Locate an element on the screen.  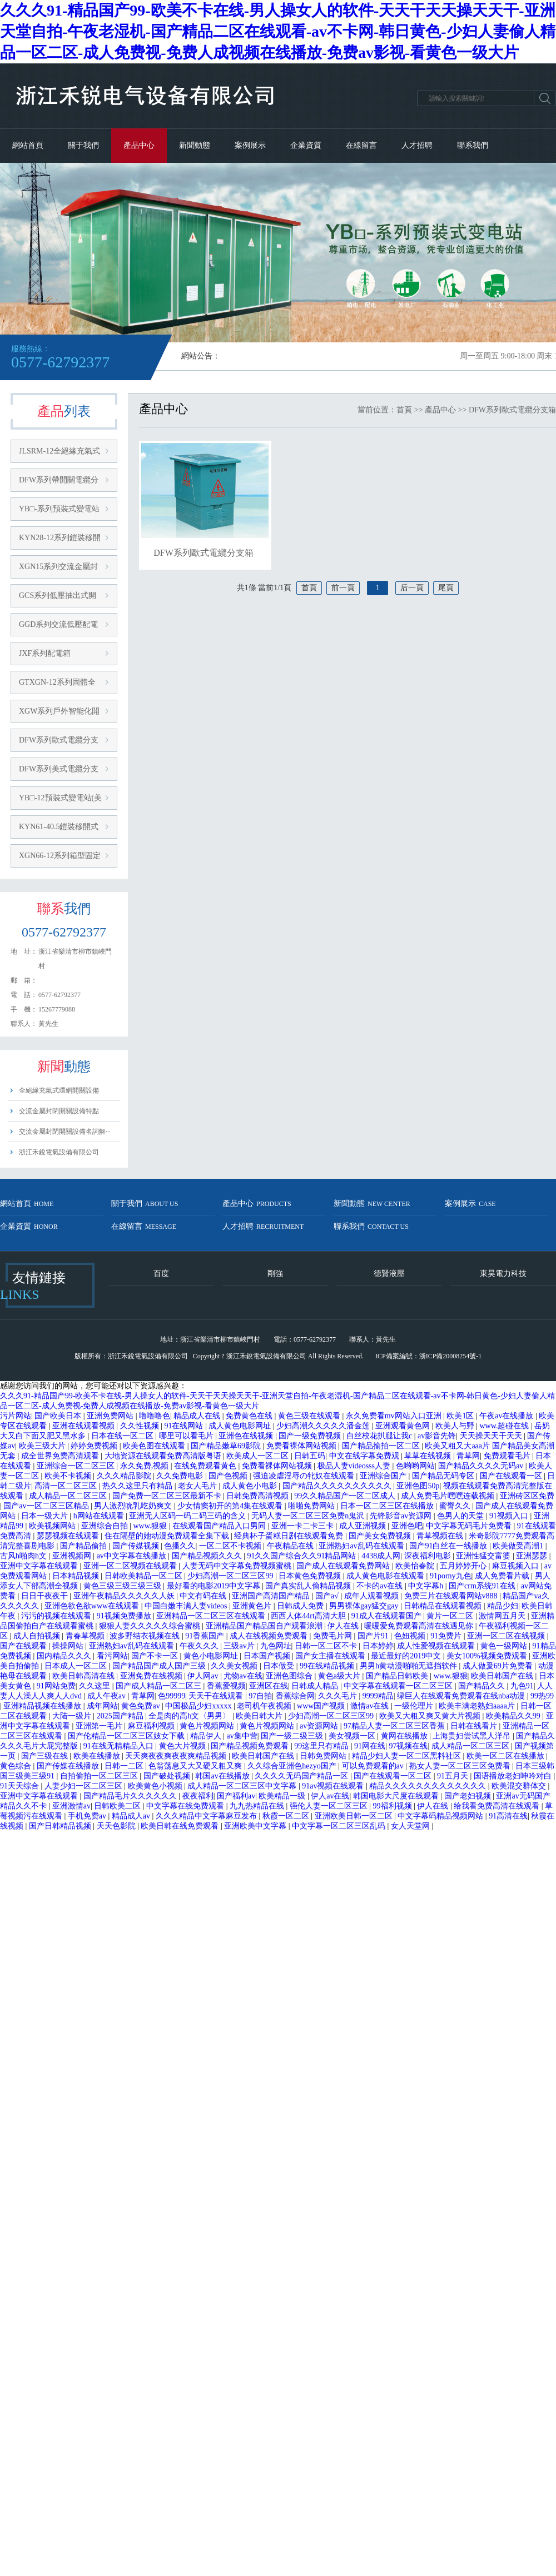
久久免费电影 is located at coordinates (180, 1476).